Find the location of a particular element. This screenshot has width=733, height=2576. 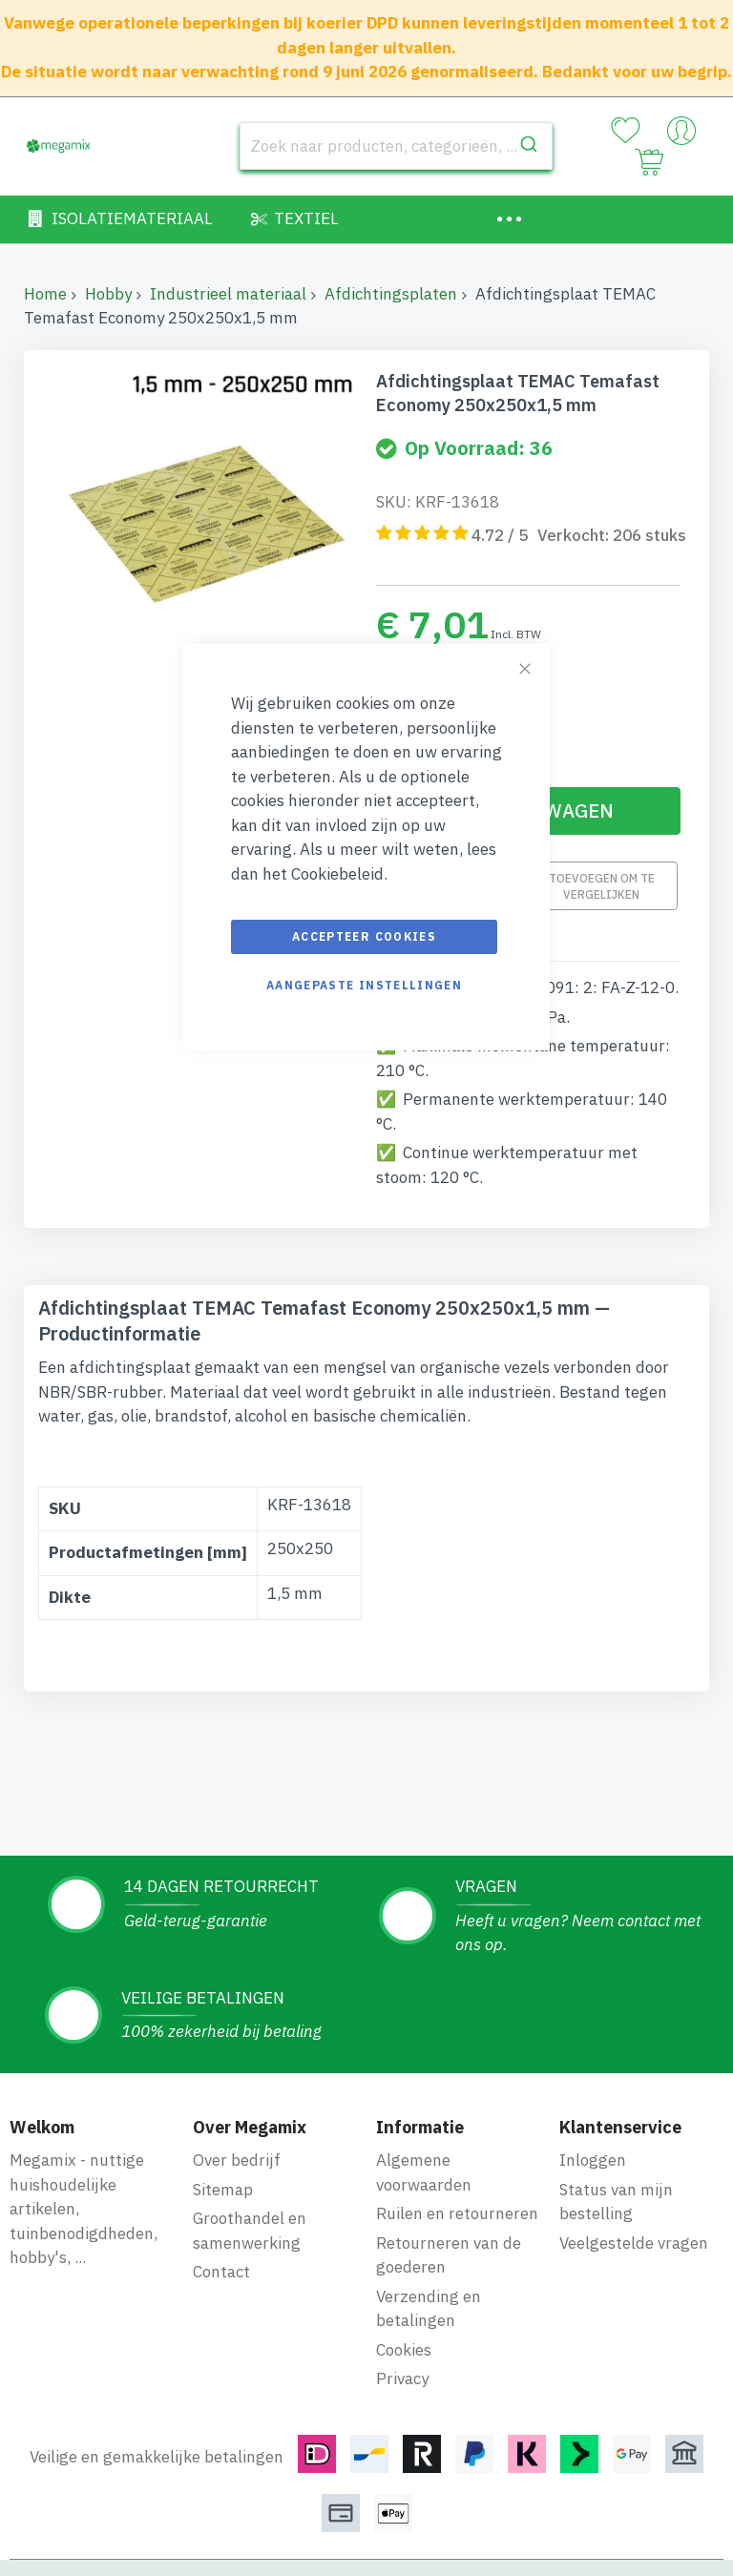

Aangepaste instellingen is located at coordinates (364, 985).